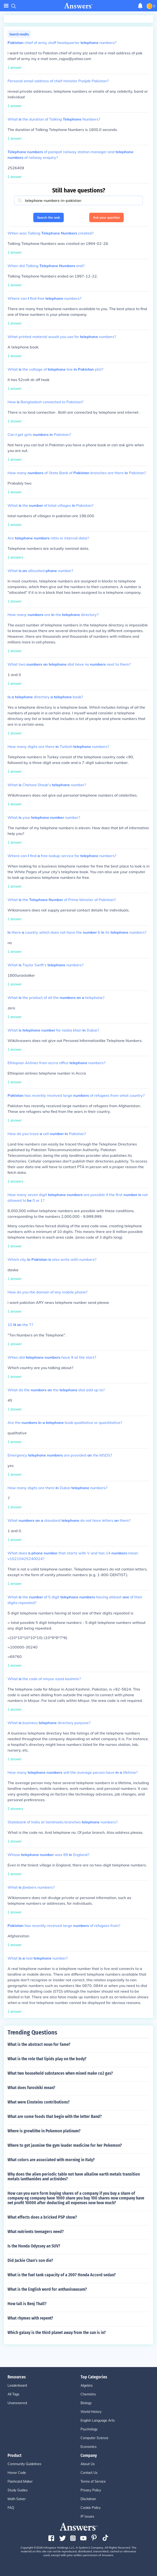 The width and height of the screenshot is (157, 2576). What do you see at coordinates (62, 2274) in the screenshot?
I see `What is the fuel tank capacity of a 2007 Honda Accord sedan?` at bounding box center [62, 2274].